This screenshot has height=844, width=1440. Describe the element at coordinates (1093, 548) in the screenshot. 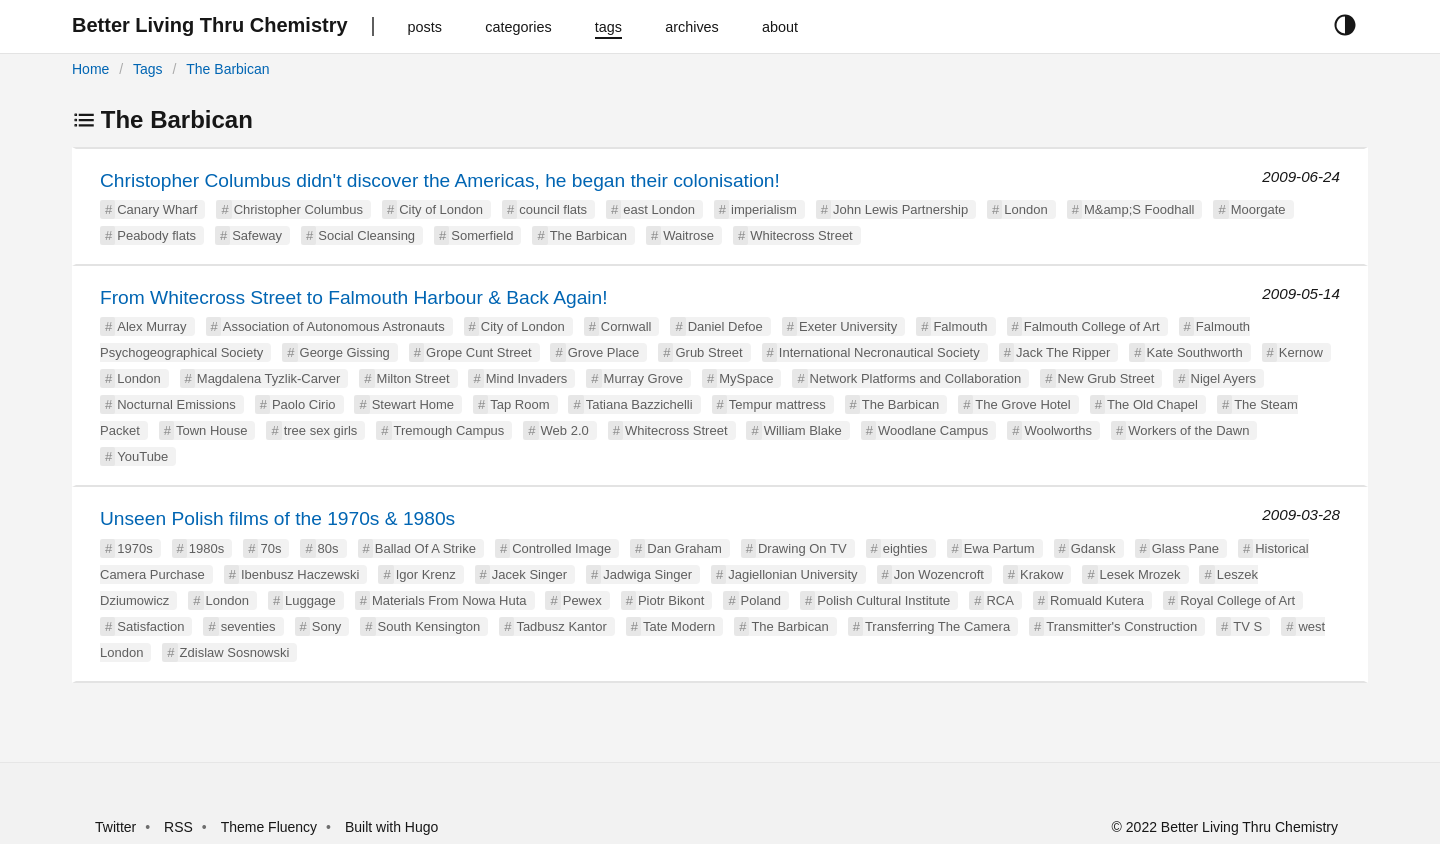

I see `Gdansk` at that location.